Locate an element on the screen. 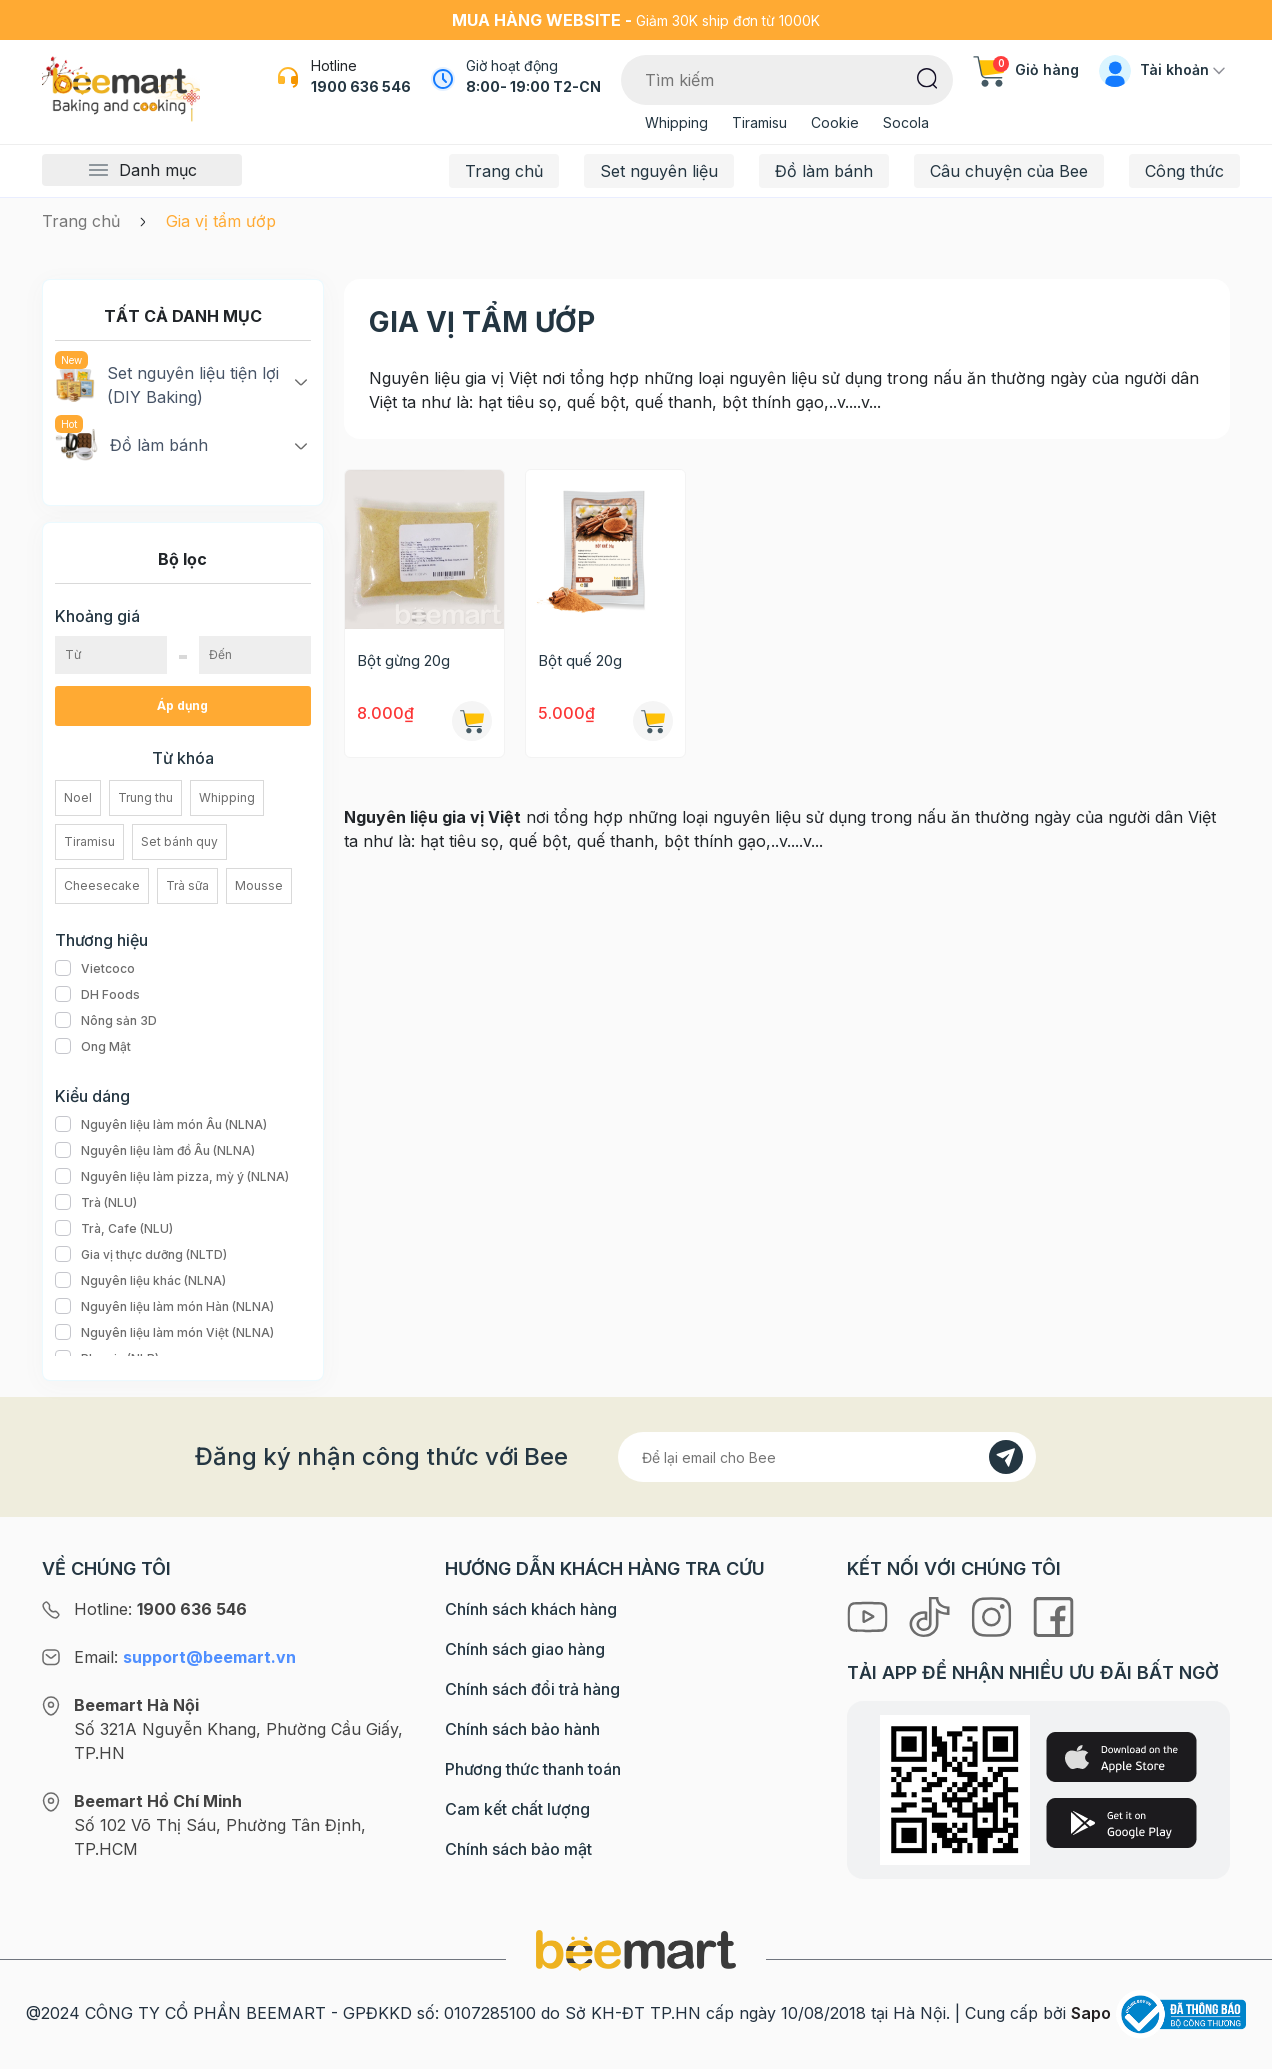  Nguyên liệu làm món Âu (NLNA) is located at coordinates (161, 1125).